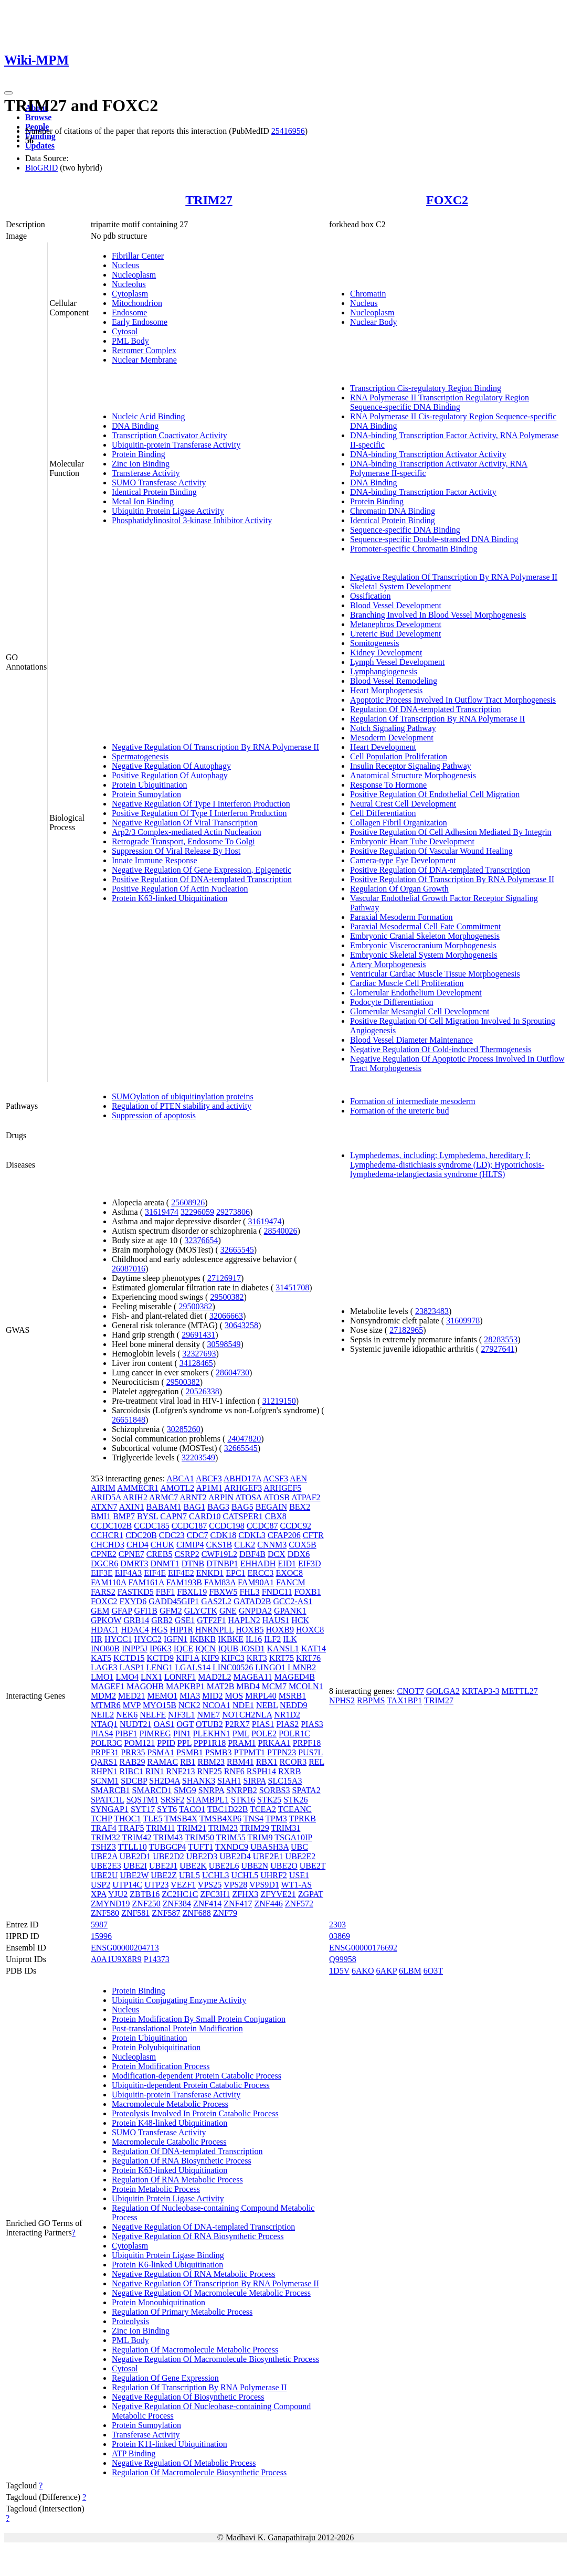  What do you see at coordinates (425, 388) in the screenshot?
I see `Transcription Cis-regulatory Region Binding` at bounding box center [425, 388].